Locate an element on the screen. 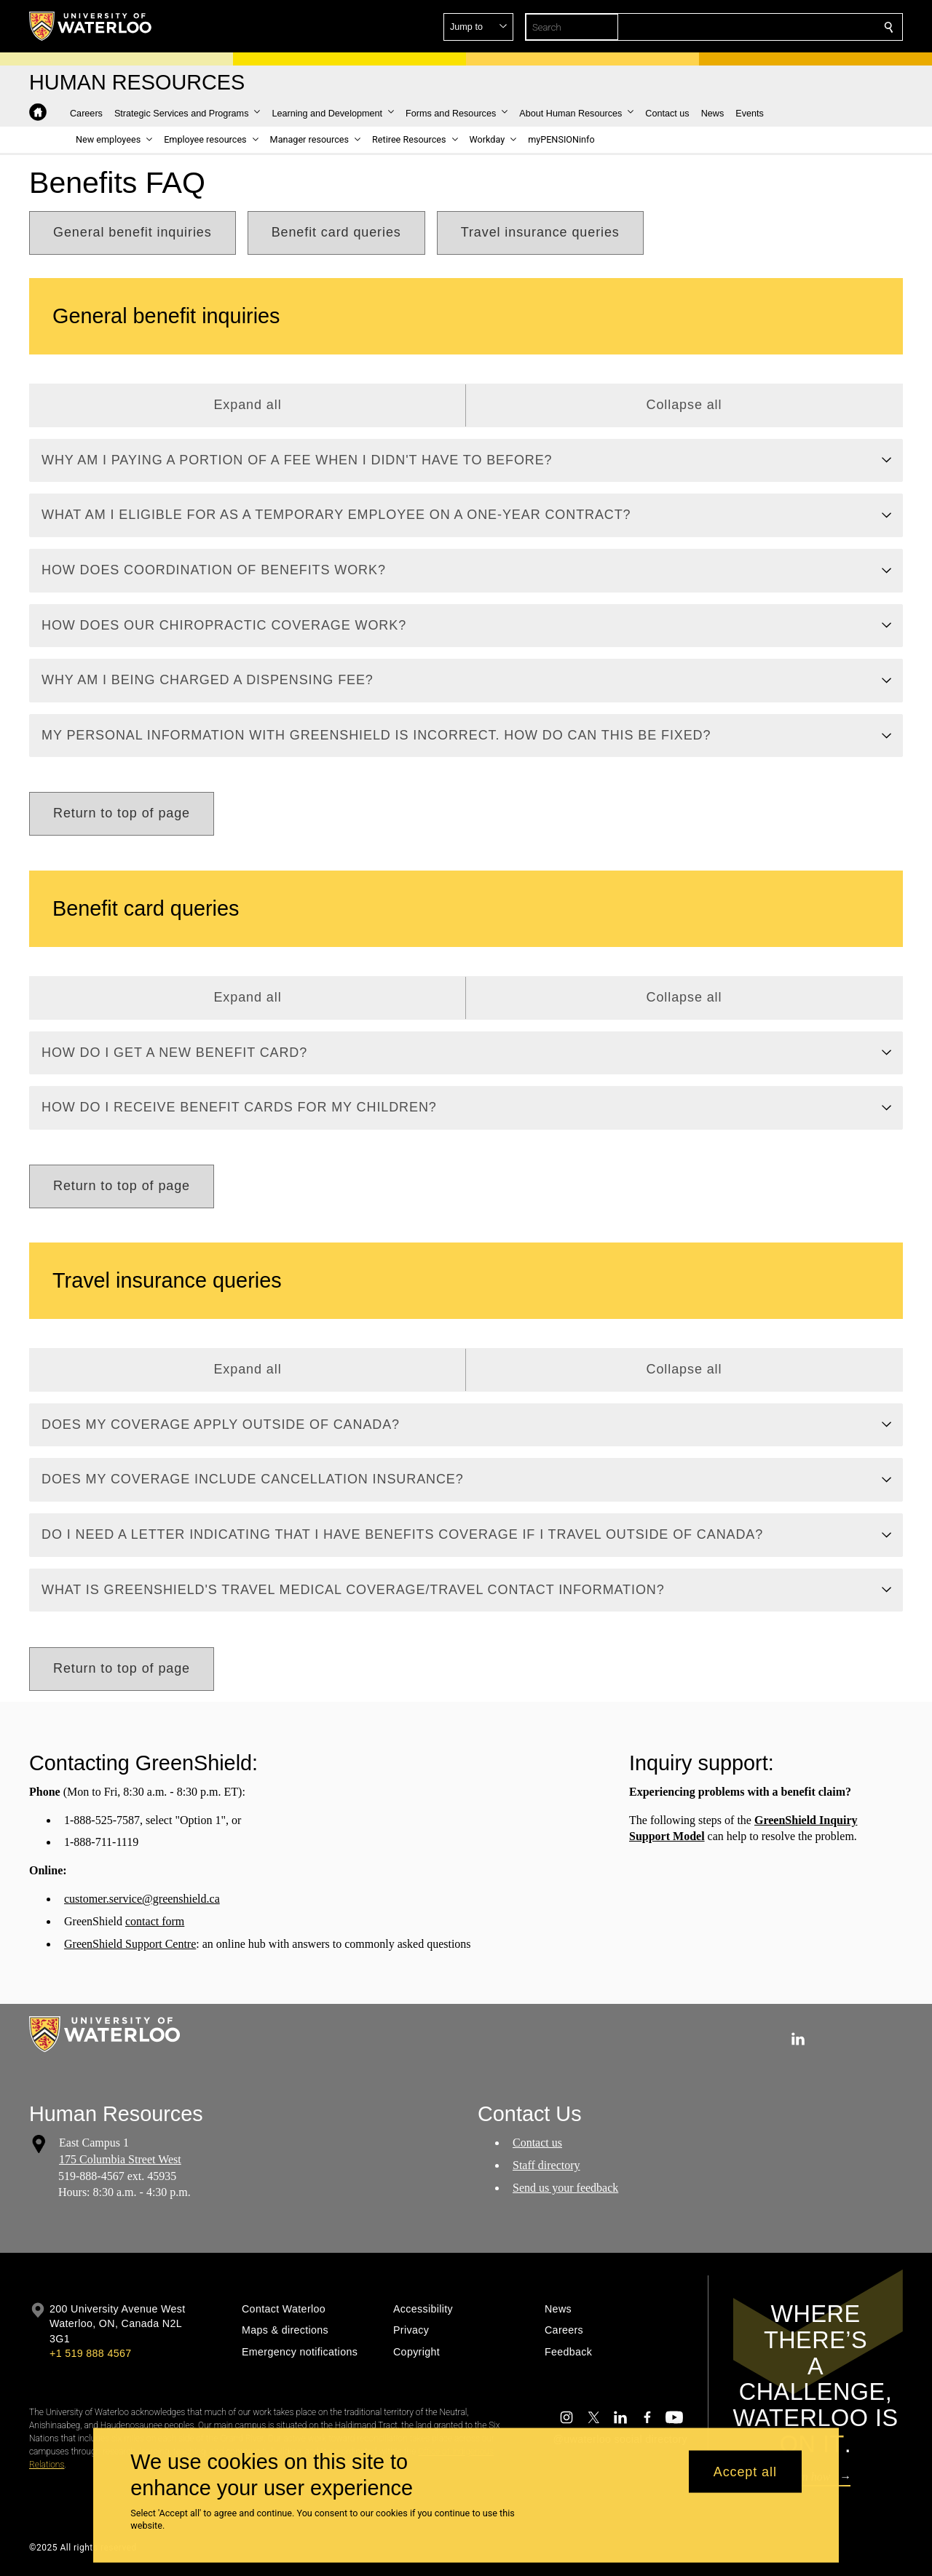 The height and width of the screenshot is (2576, 932). 175 Columbia Street West is located at coordinates (120, 2159).